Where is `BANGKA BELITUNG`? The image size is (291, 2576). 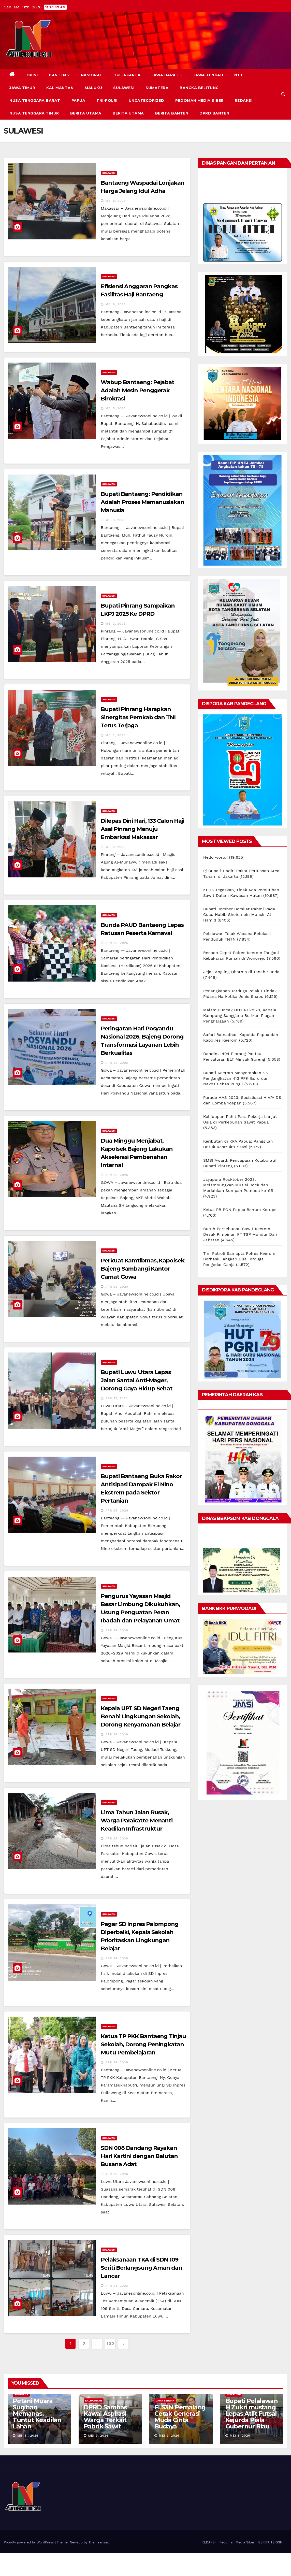 BANGKA BELITUNG is located at coordinates (199, 87).